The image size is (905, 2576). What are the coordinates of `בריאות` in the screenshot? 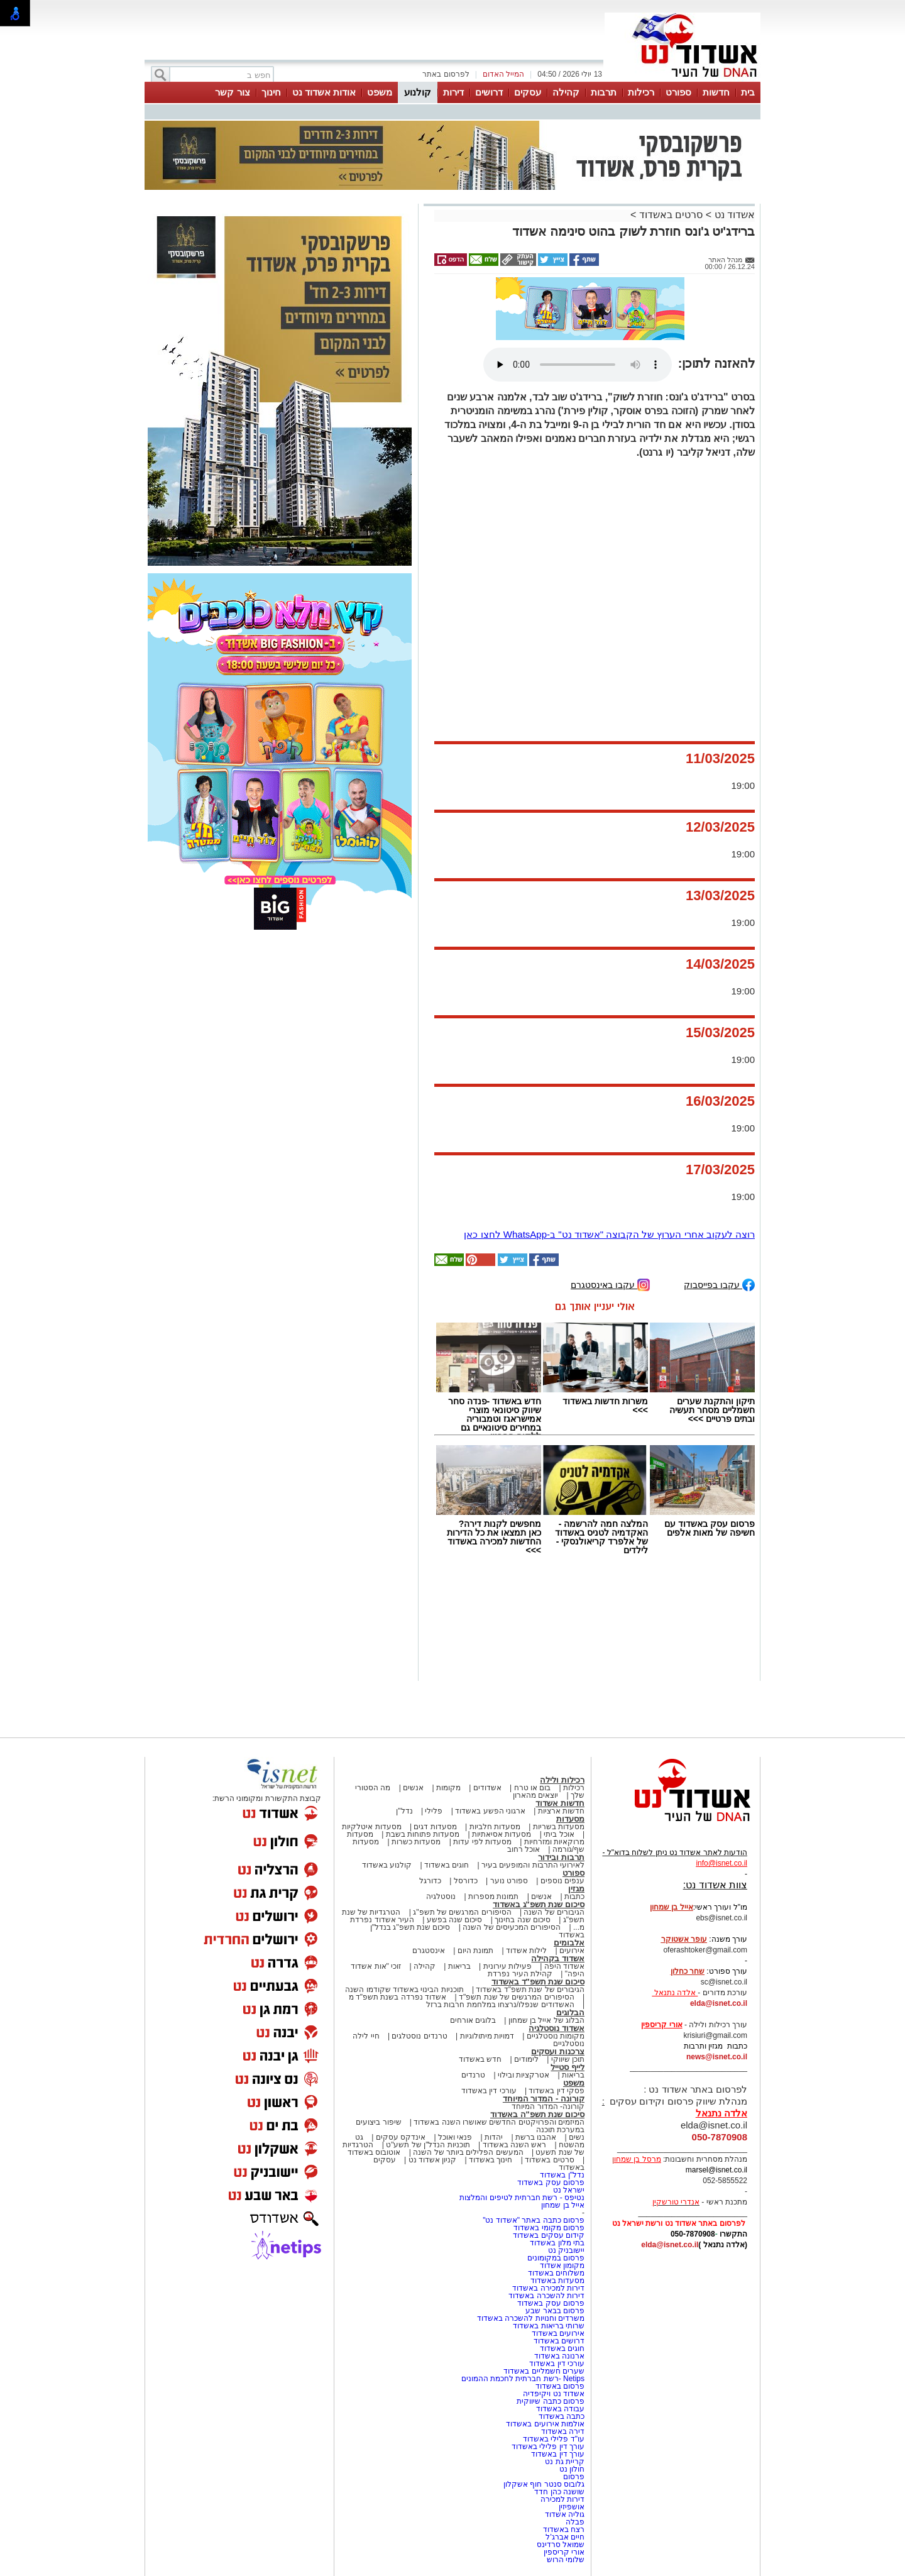 It's located at (459, 1966).